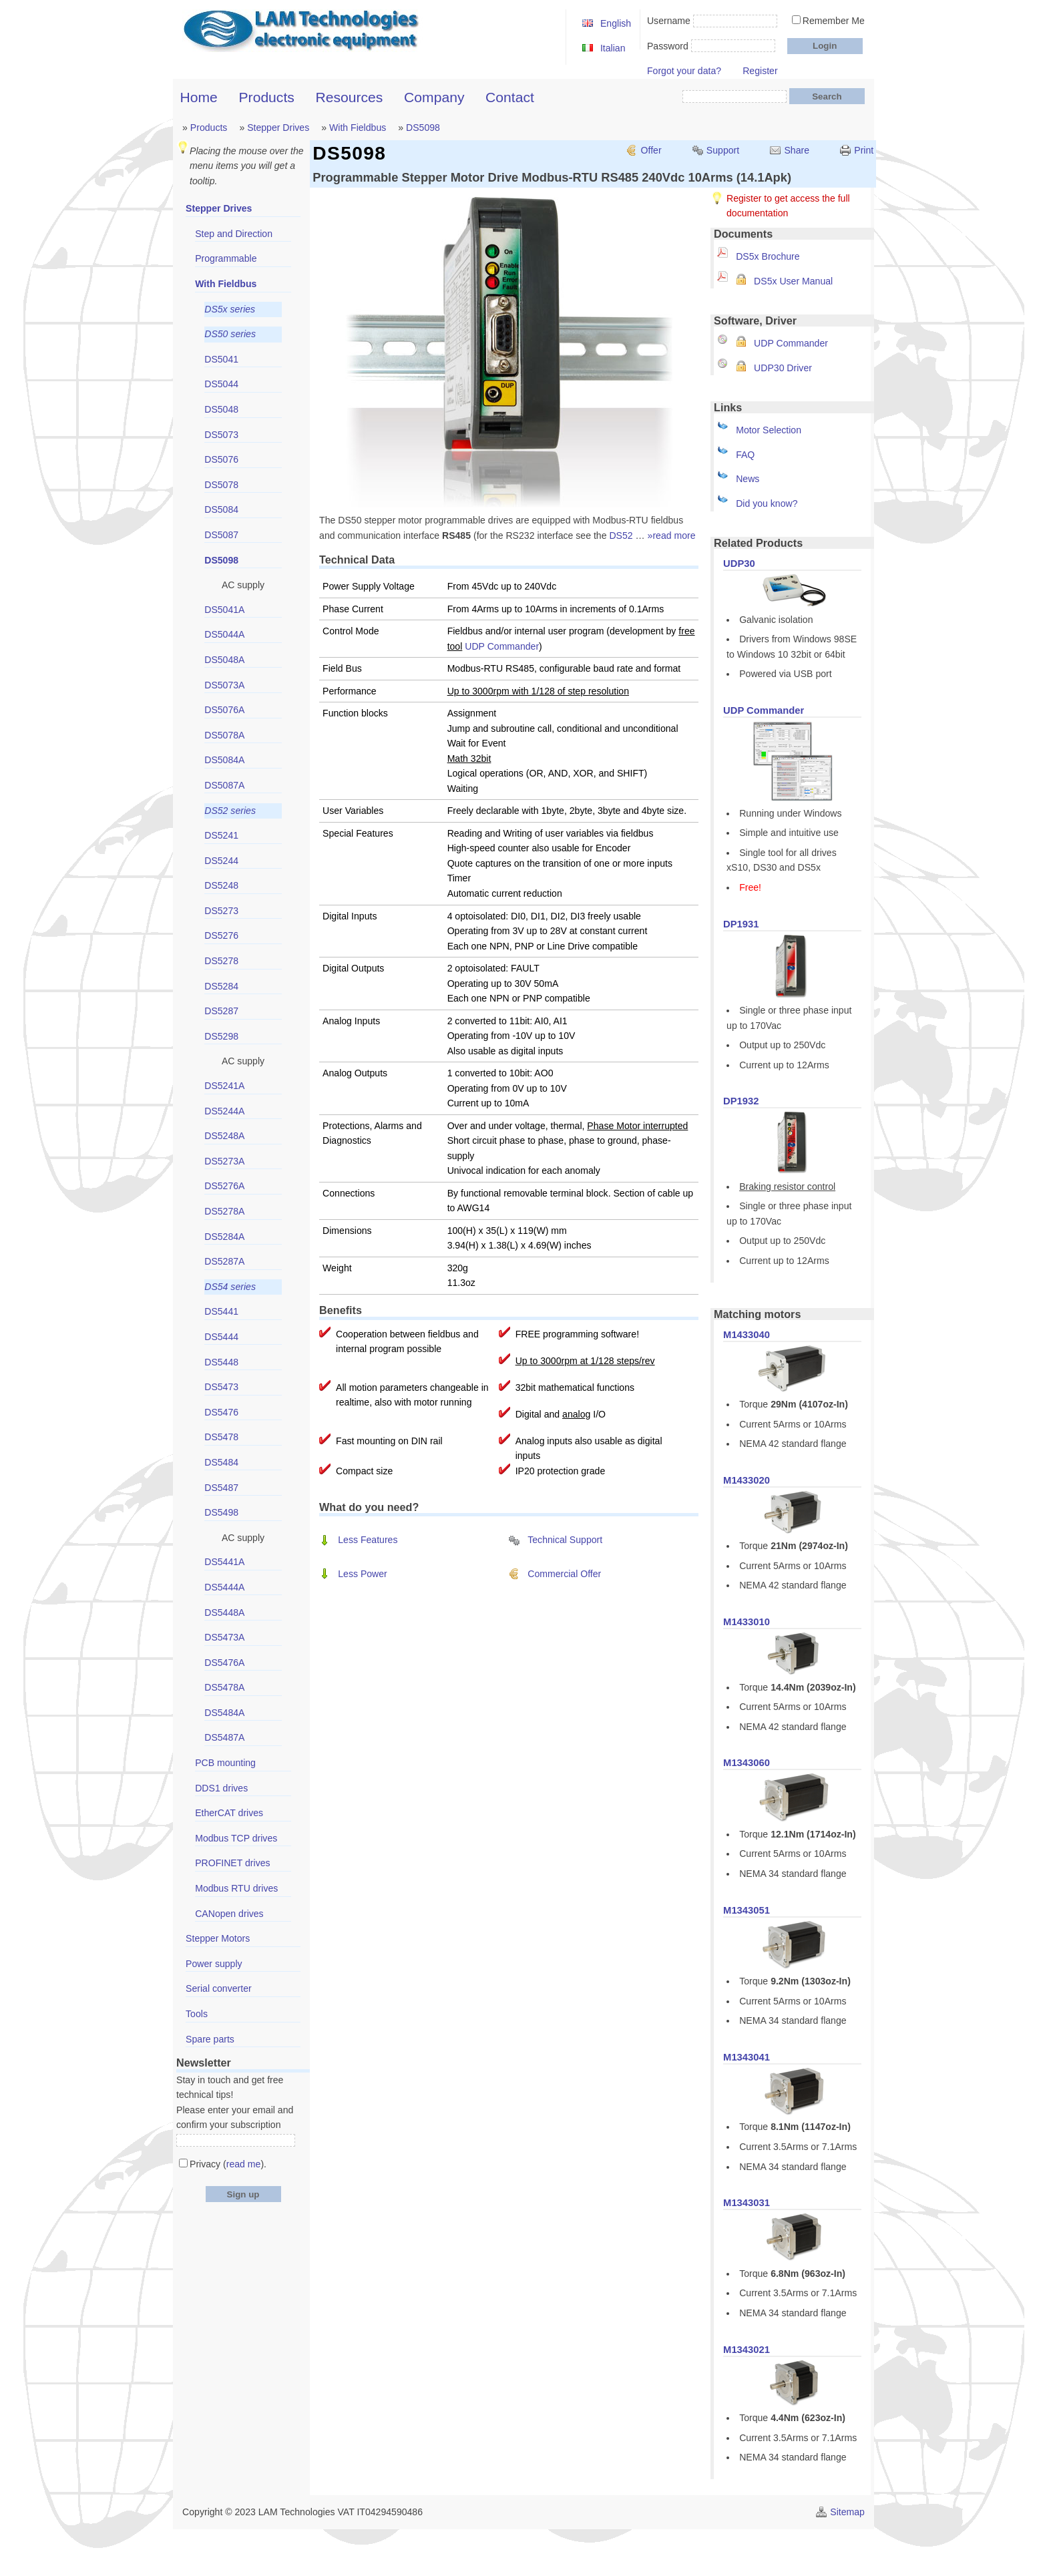 The image size is (1047, 2576). I want to click on Products, so click(266, 97).